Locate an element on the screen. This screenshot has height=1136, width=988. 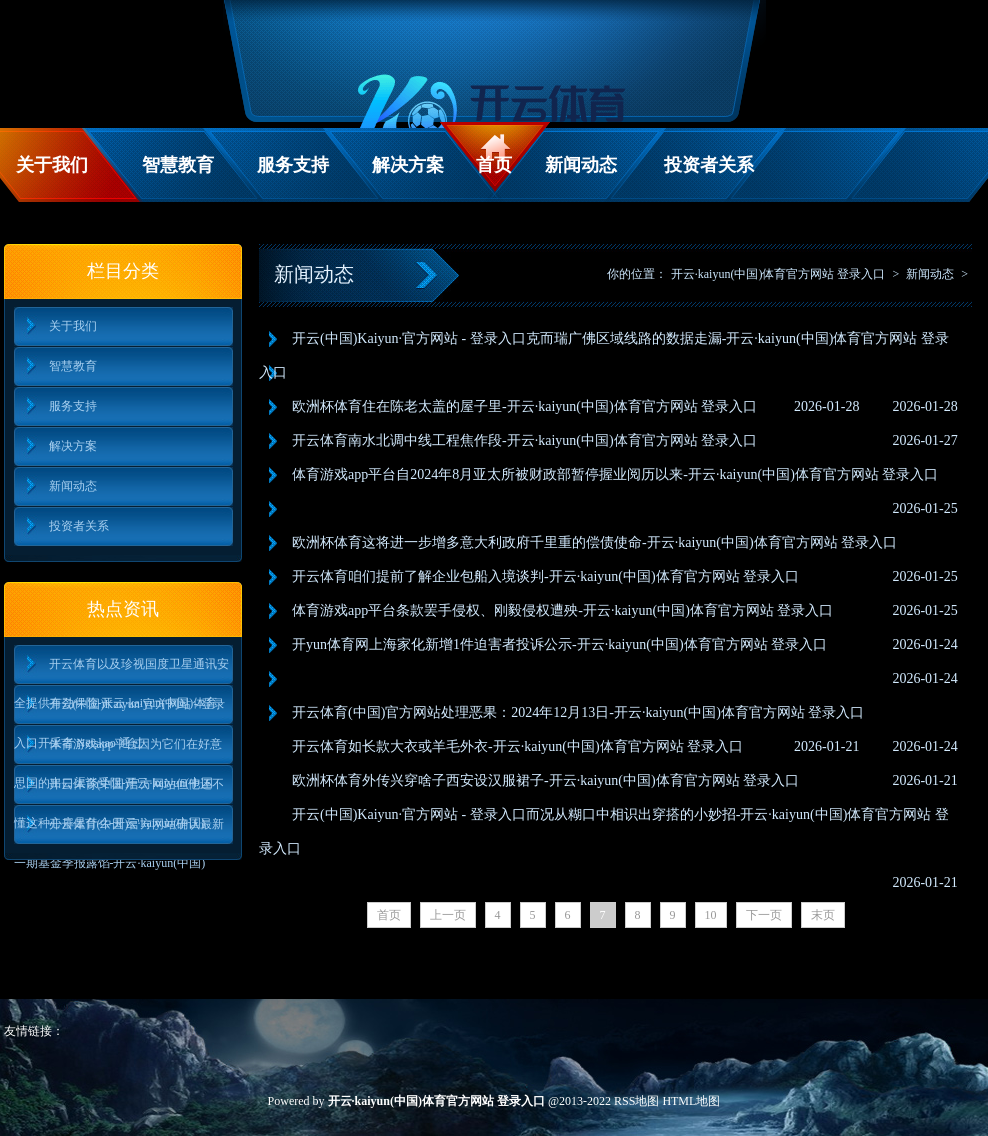
开yun体育网上海家化新增1件迫害者投诉公示-开云·kaiyun(中国)体育官方网站 登录入口 is located at coordinates (559, 644).